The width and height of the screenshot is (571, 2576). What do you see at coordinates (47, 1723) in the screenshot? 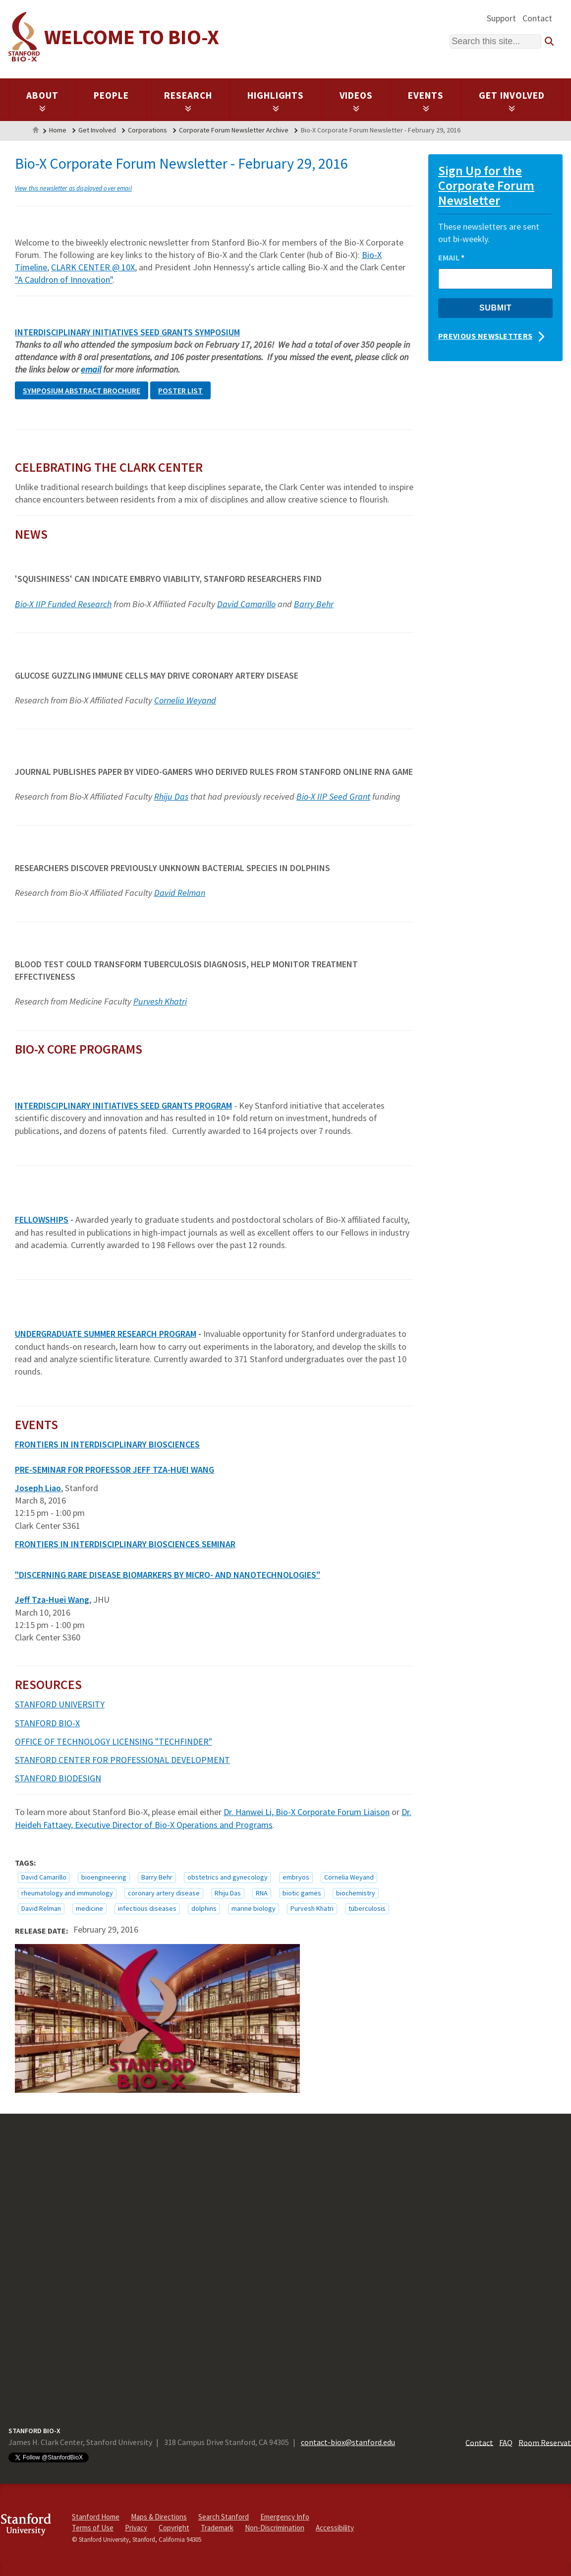
I see `STANFORD BIO-X` at bounding box center [47, 1723].